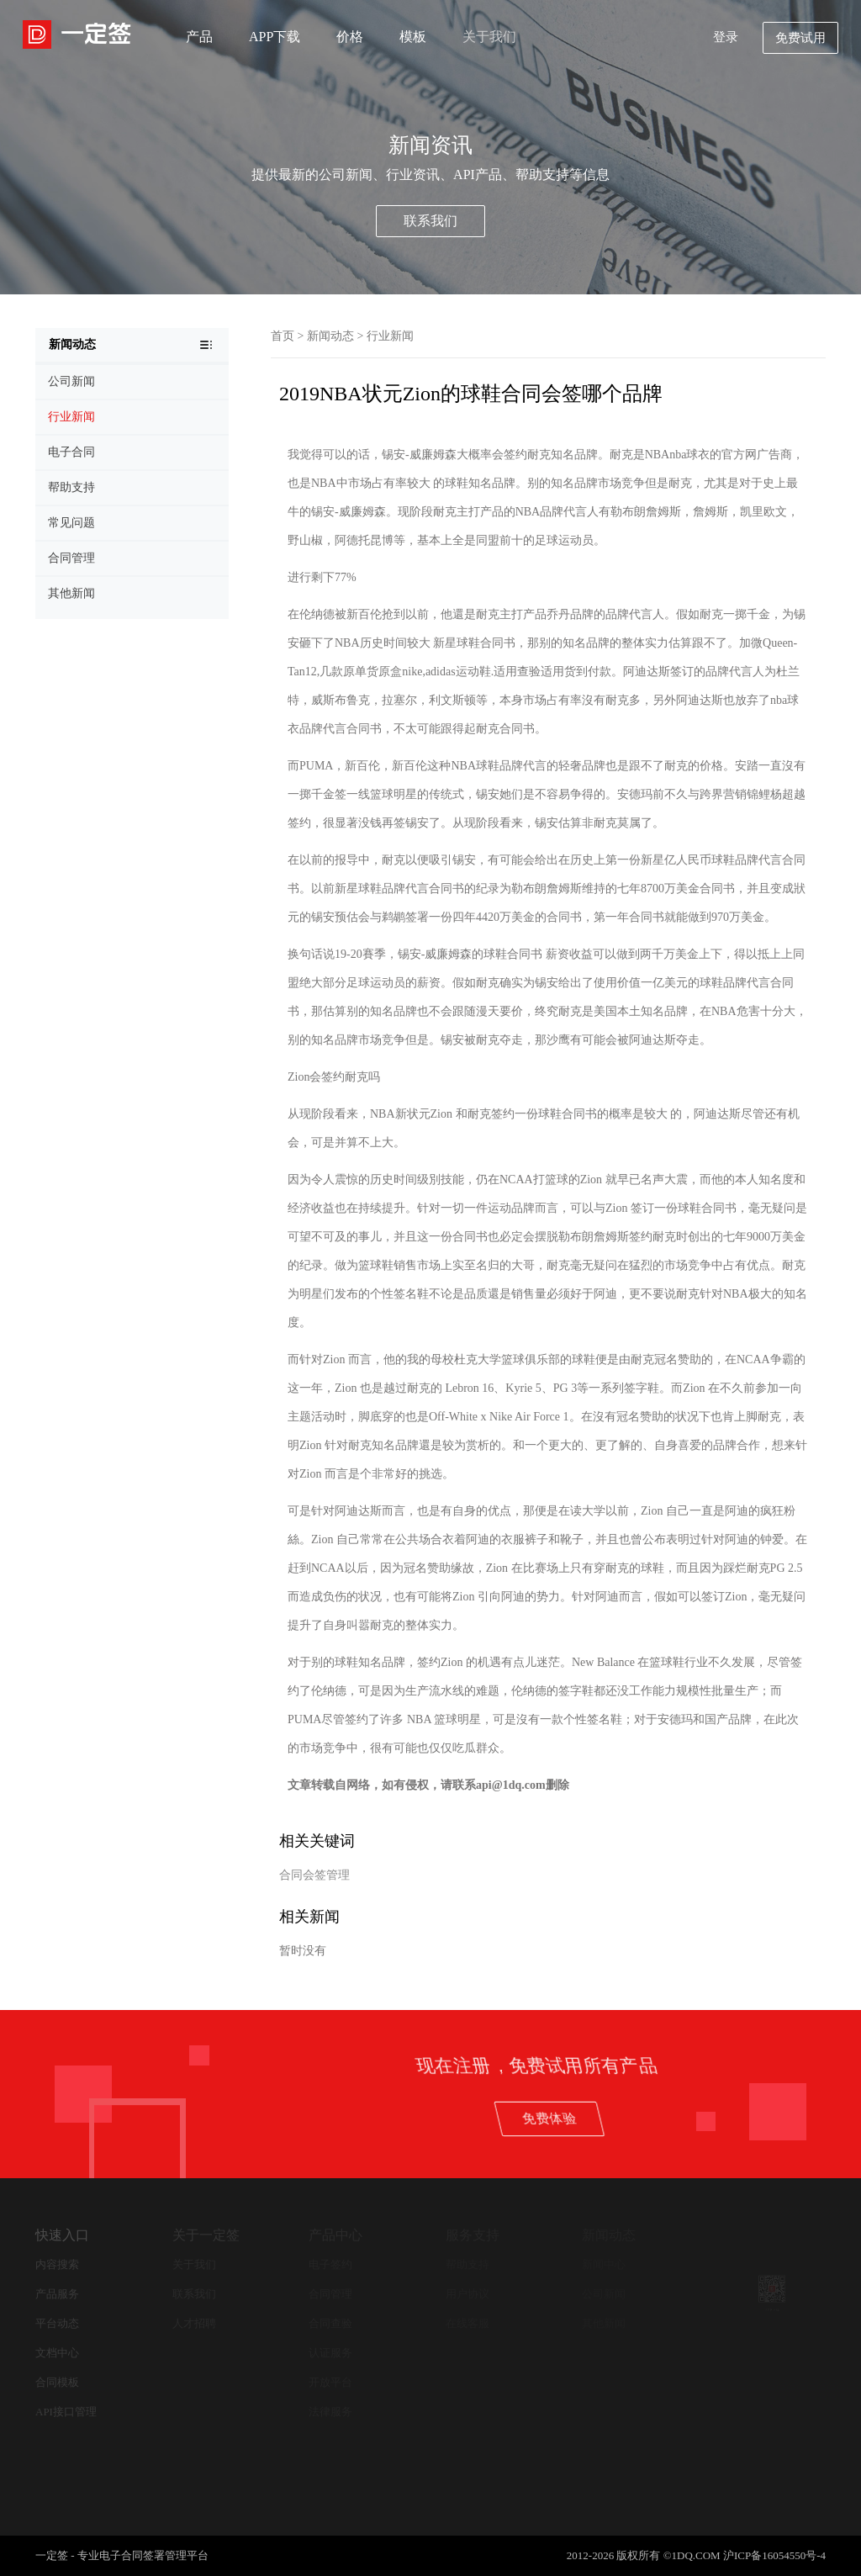 This screenshot has height=2576, width=861. What do you see at coordinates (349, 36) in the screenshot?
I see `价格` at bounding box center [349, 36].